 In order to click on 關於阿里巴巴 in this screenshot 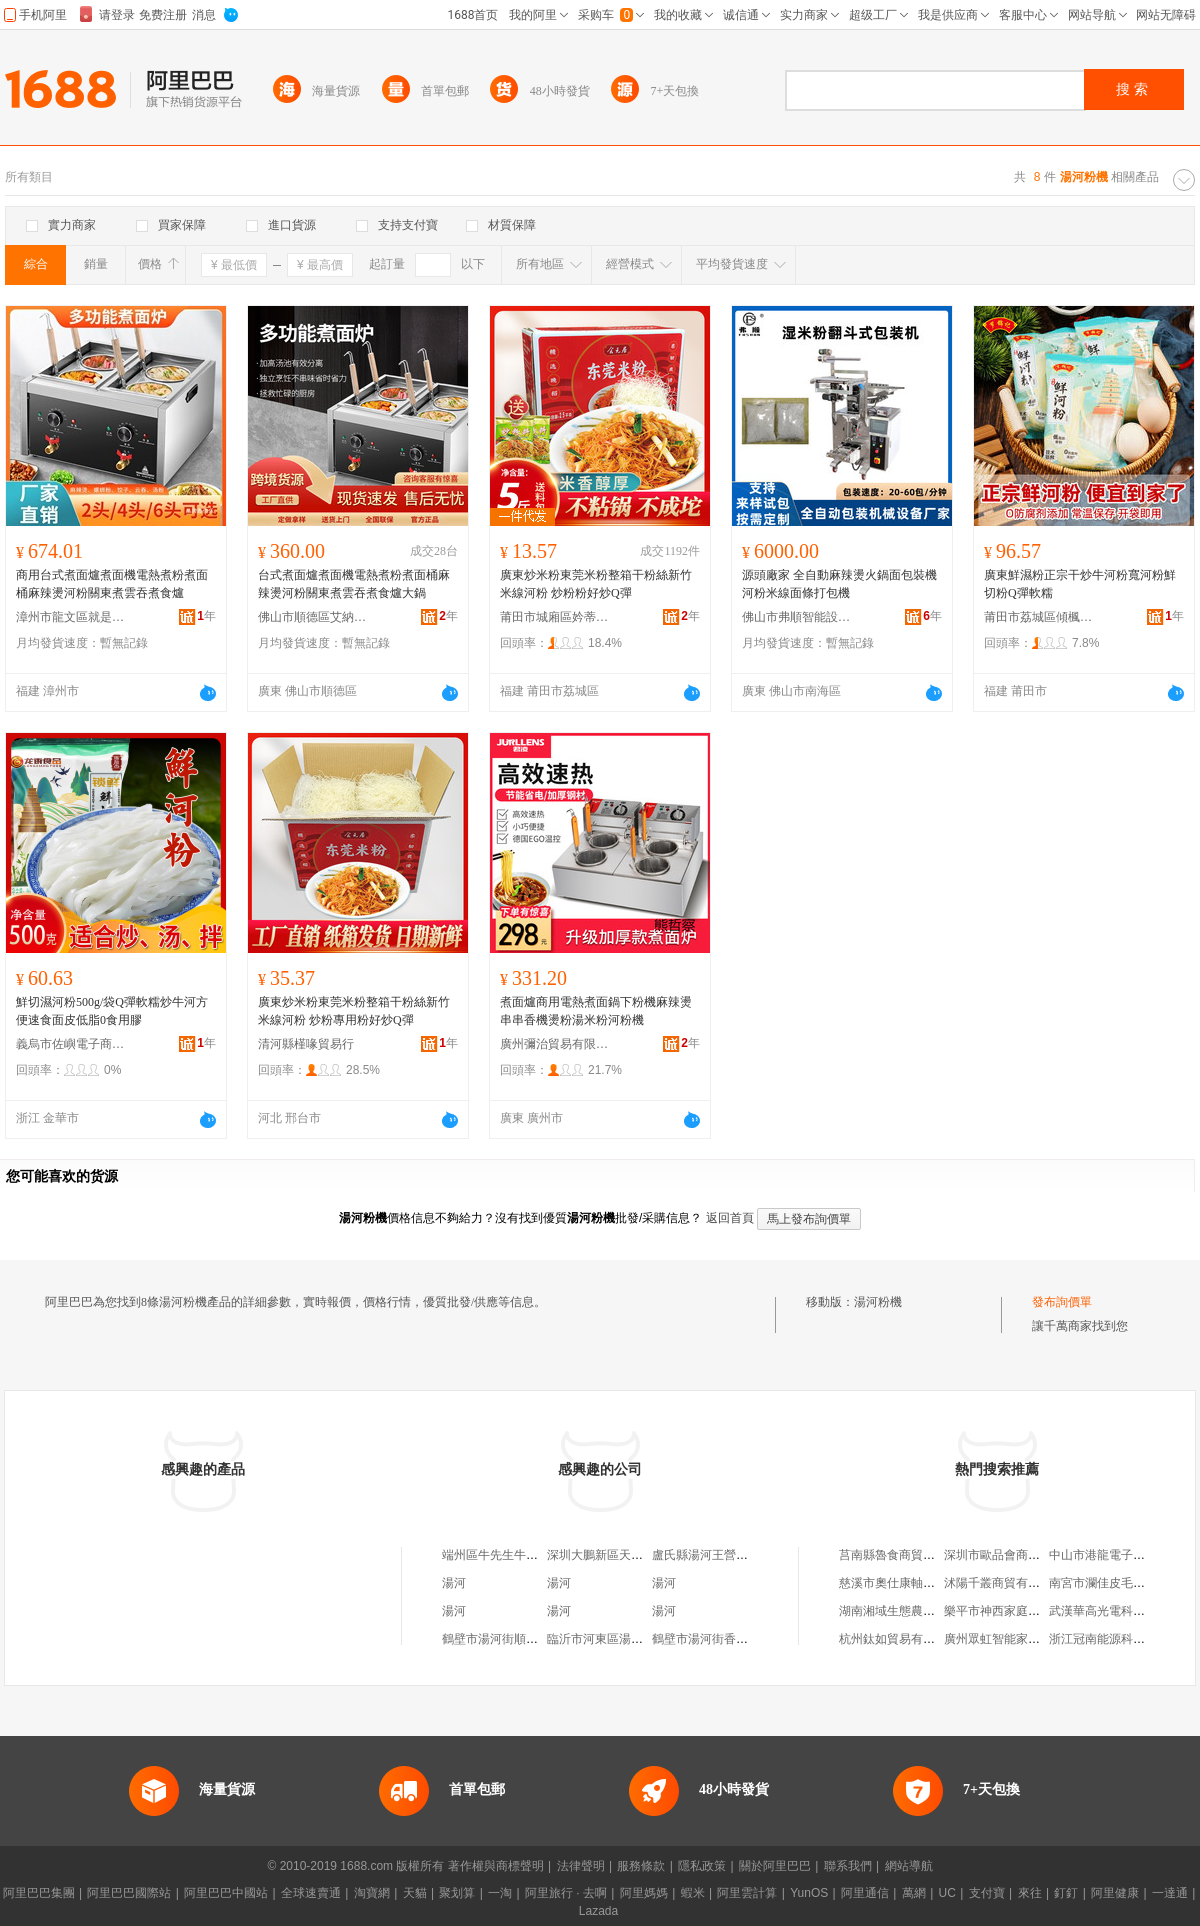, I will do `click(775, 1866)`.